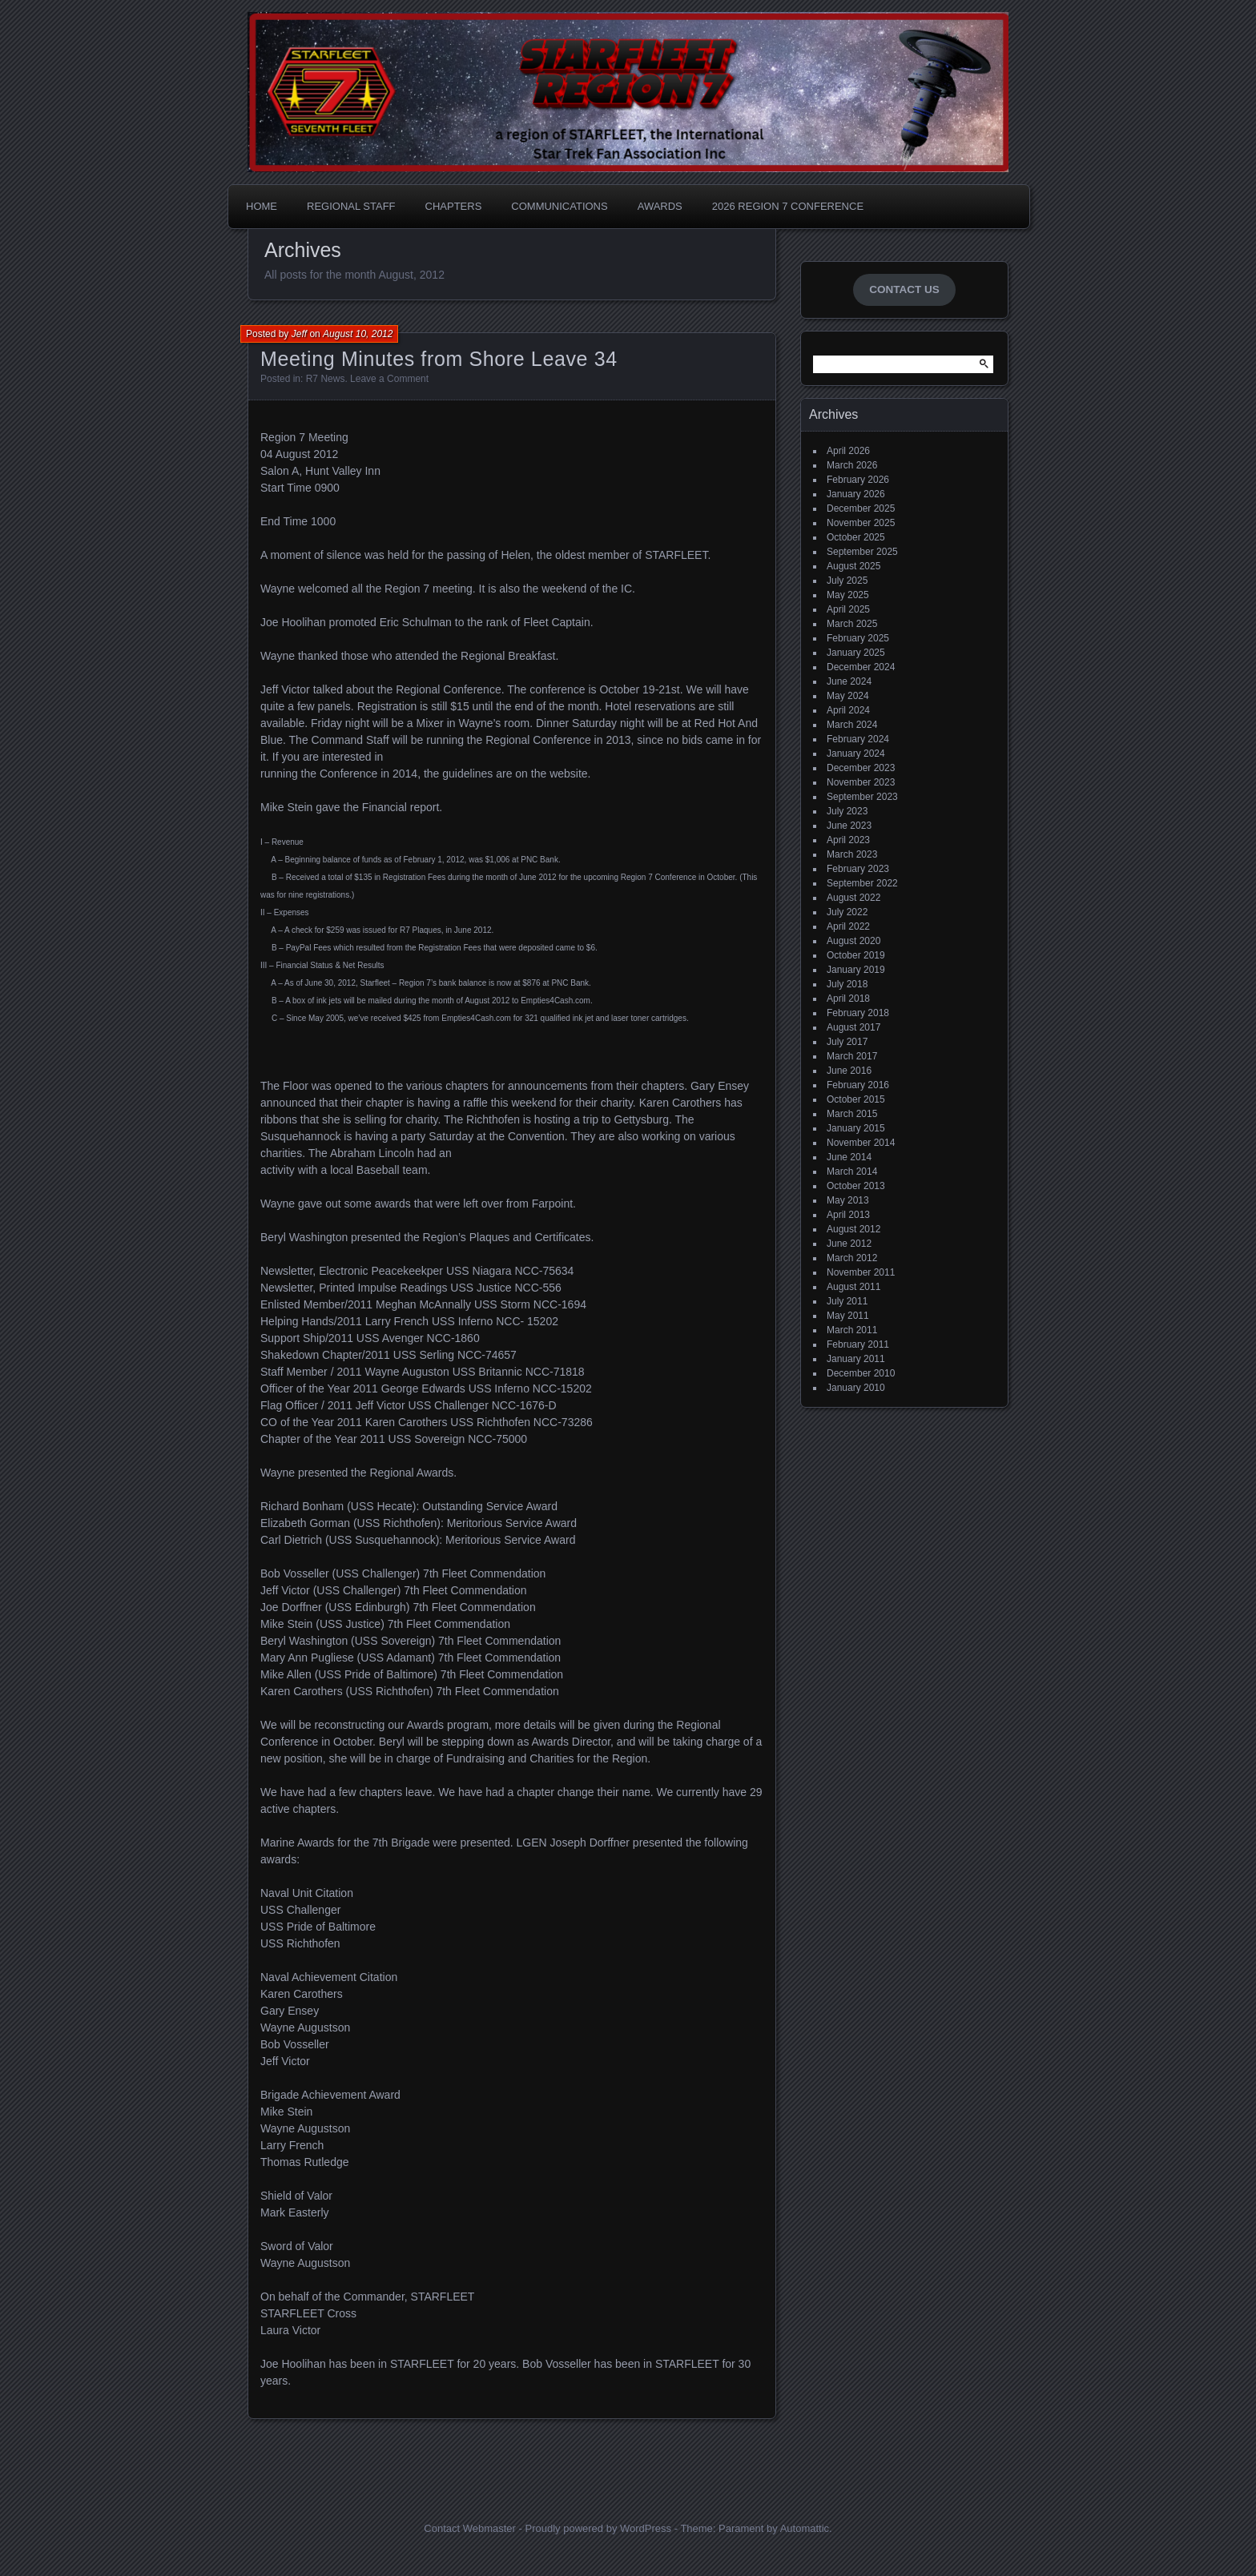 This screenshot has height=2576, width=1256. I want to click on Chapters, so click(453, 206).